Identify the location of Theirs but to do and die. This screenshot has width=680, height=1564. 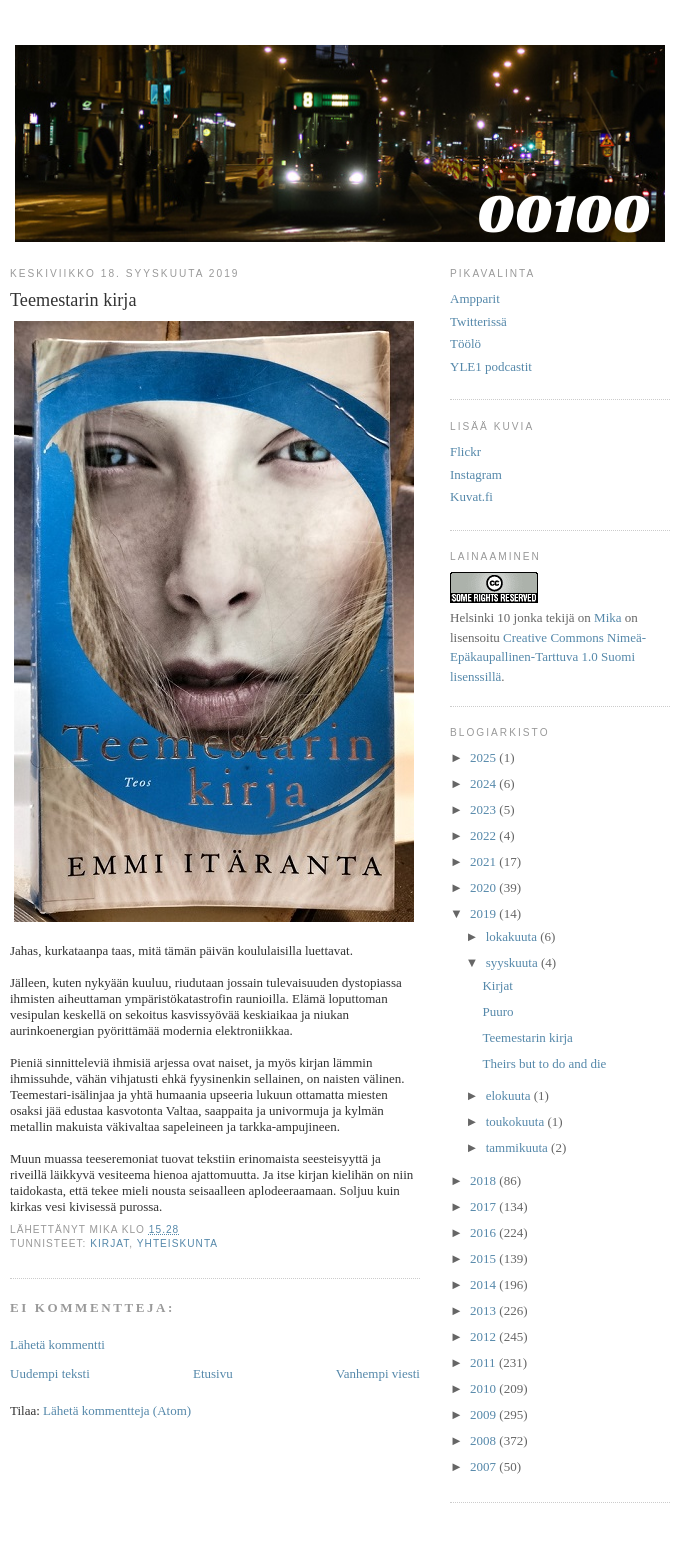
(544, 1063).